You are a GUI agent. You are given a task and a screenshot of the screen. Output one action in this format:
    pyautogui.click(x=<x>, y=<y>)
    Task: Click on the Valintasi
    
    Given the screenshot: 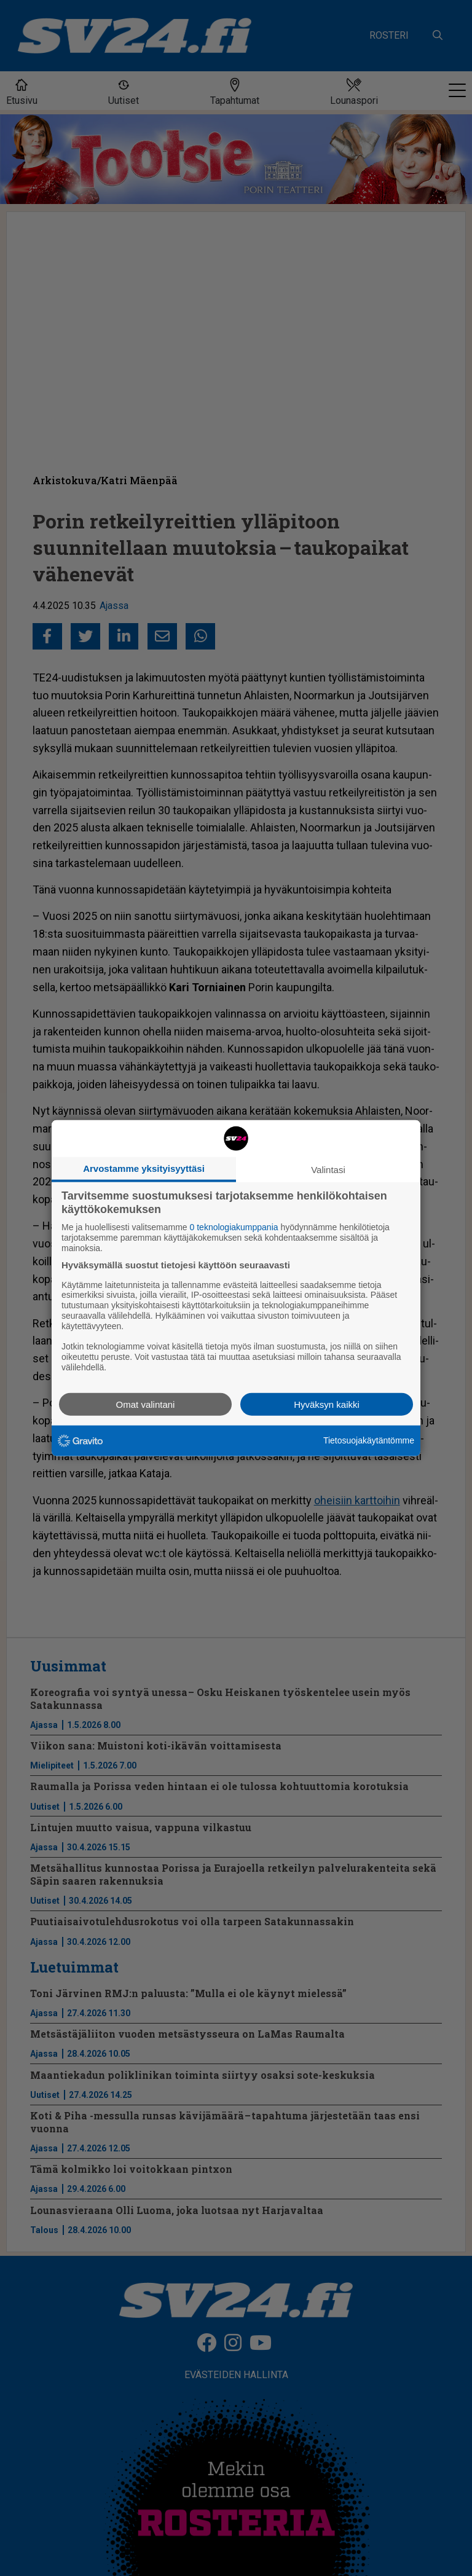 What is the action you would take?
    pyautogui.click(x=328, y=1169)
    